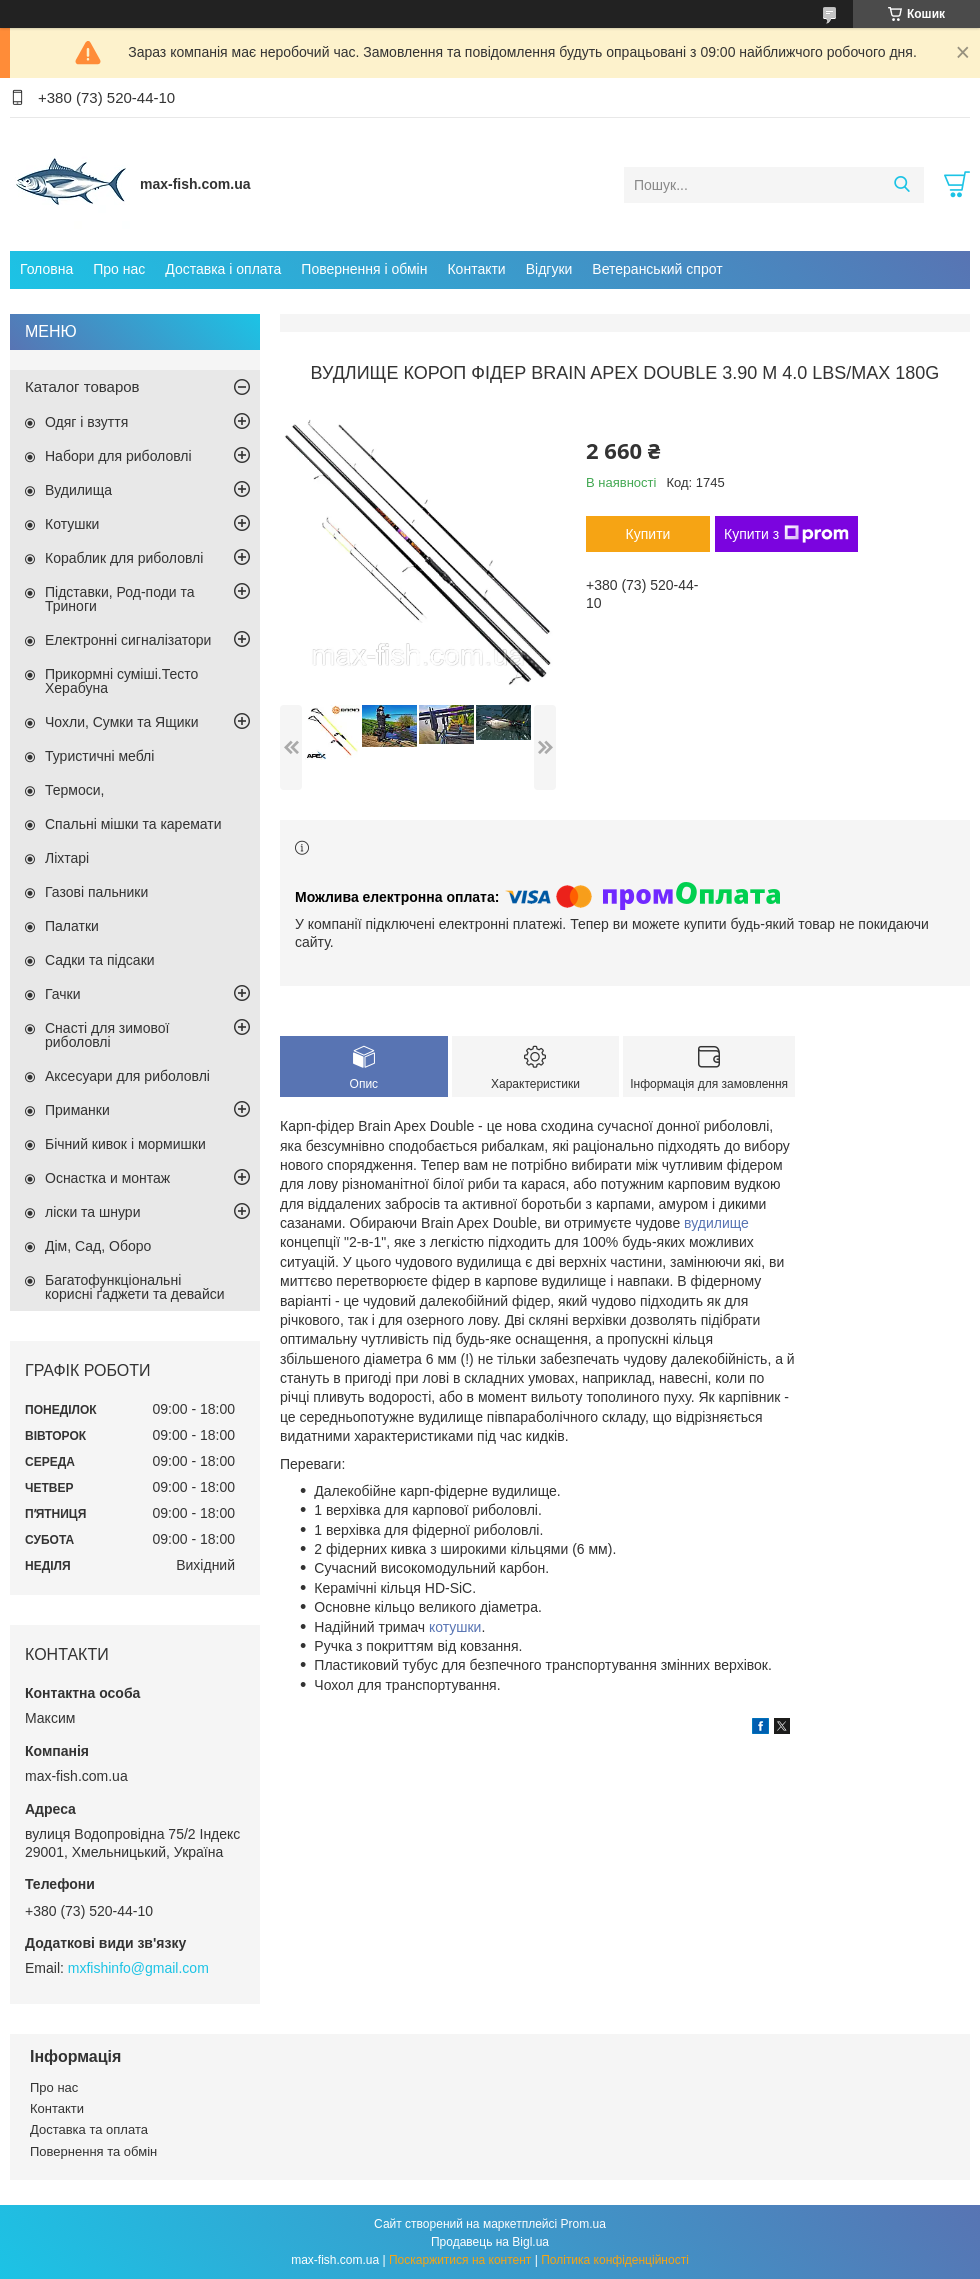  I want to click on ліски та шнури, so click(92, 1212).